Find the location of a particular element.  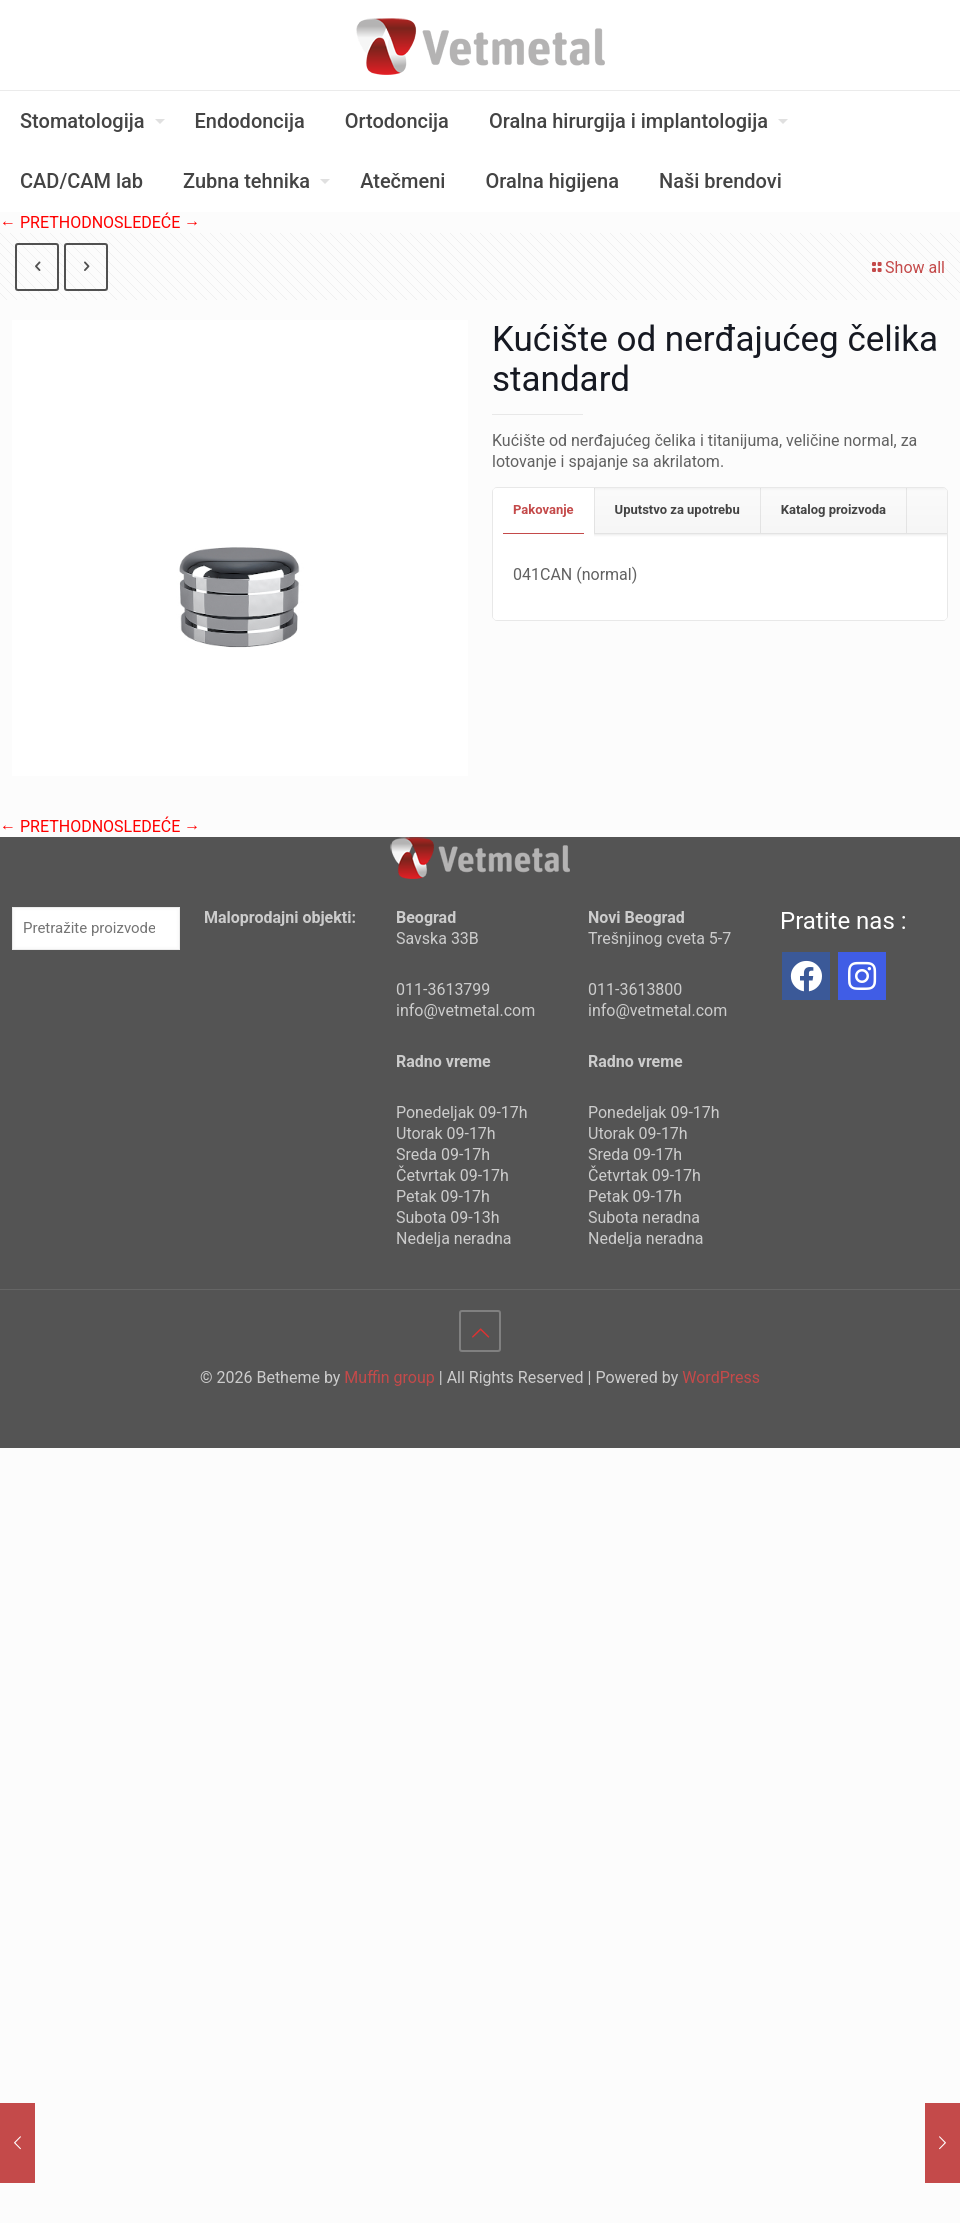

← PRETHODNO is located at coordinates (57, 222).